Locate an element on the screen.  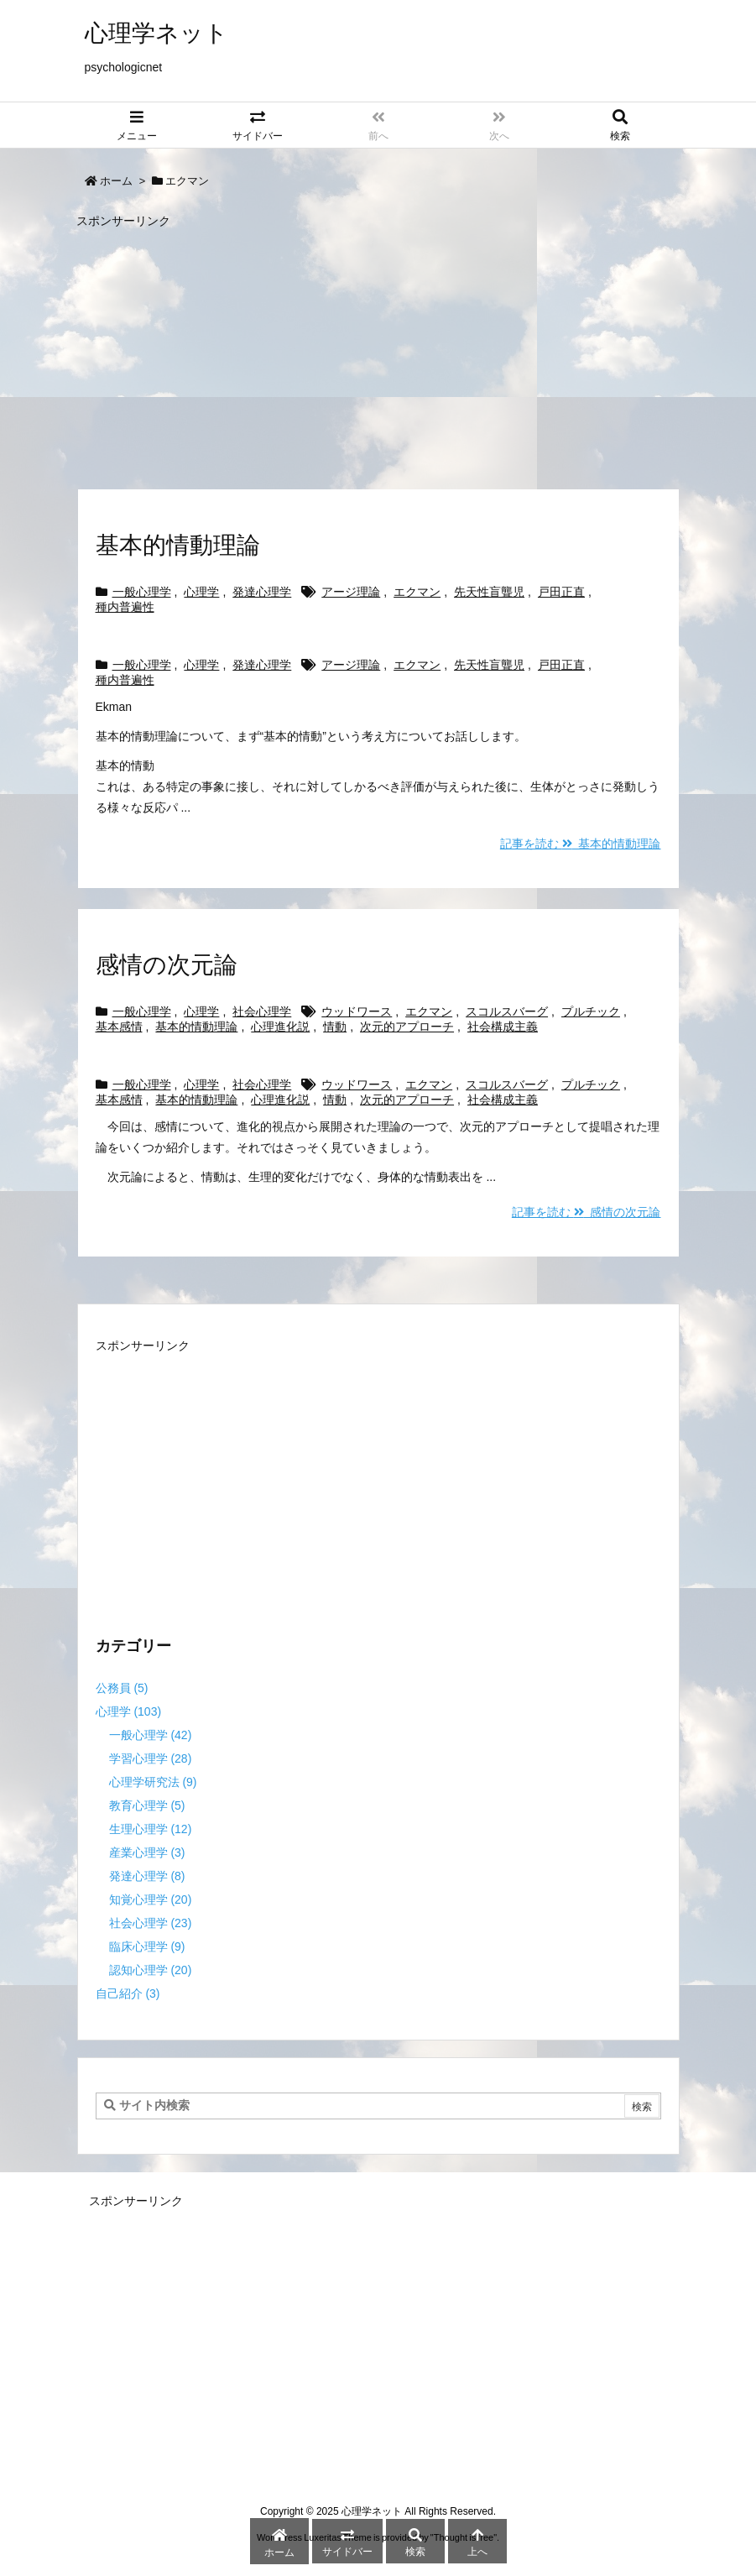
教育心理学 is located at coordinates (147, 1805).